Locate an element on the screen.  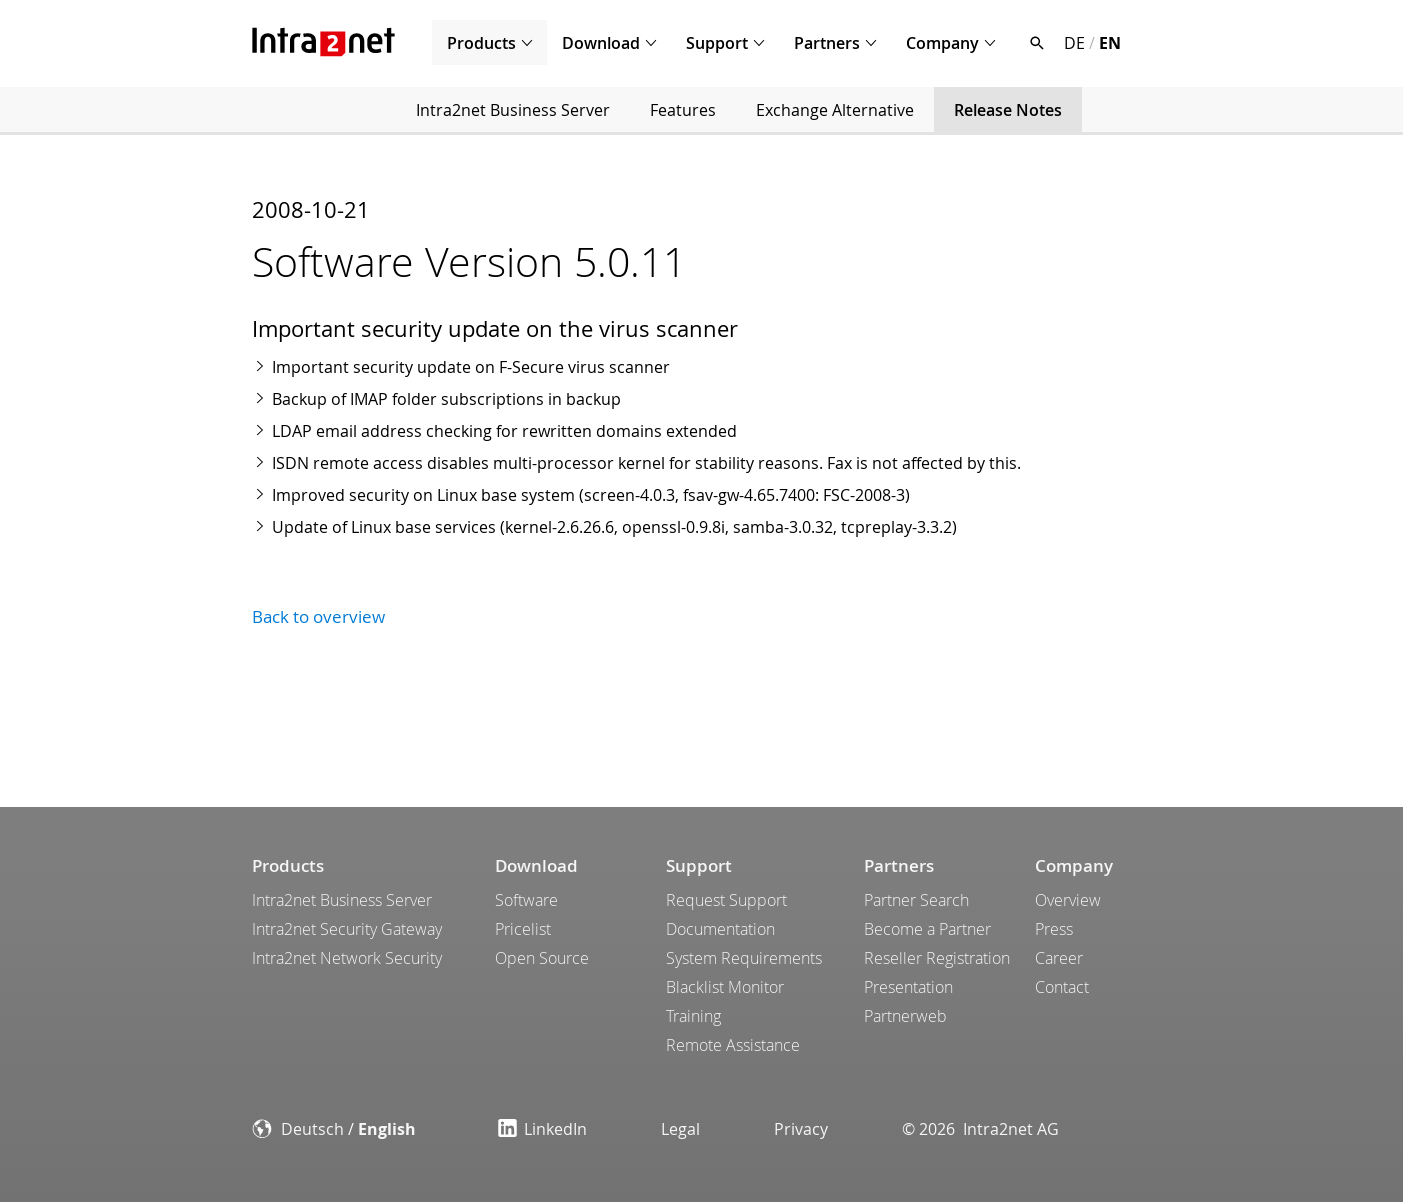
Release Notes is located at coordinates (1008, 110).